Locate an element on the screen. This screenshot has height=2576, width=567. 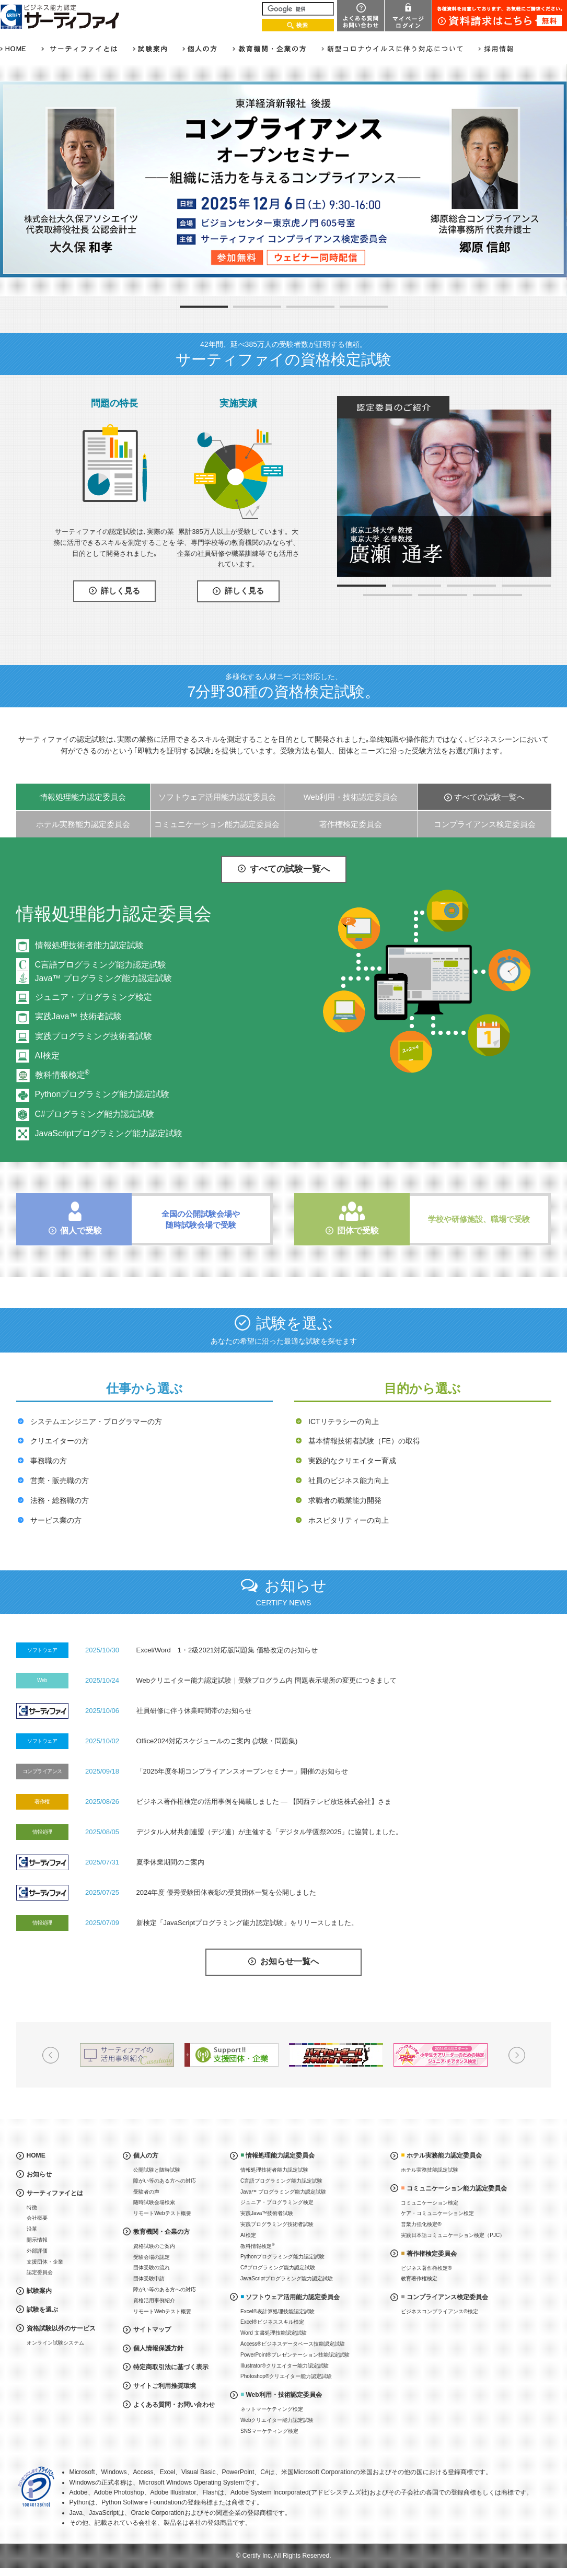
よくある質問・お問い合わせ is located at coordinates (174, 2404).